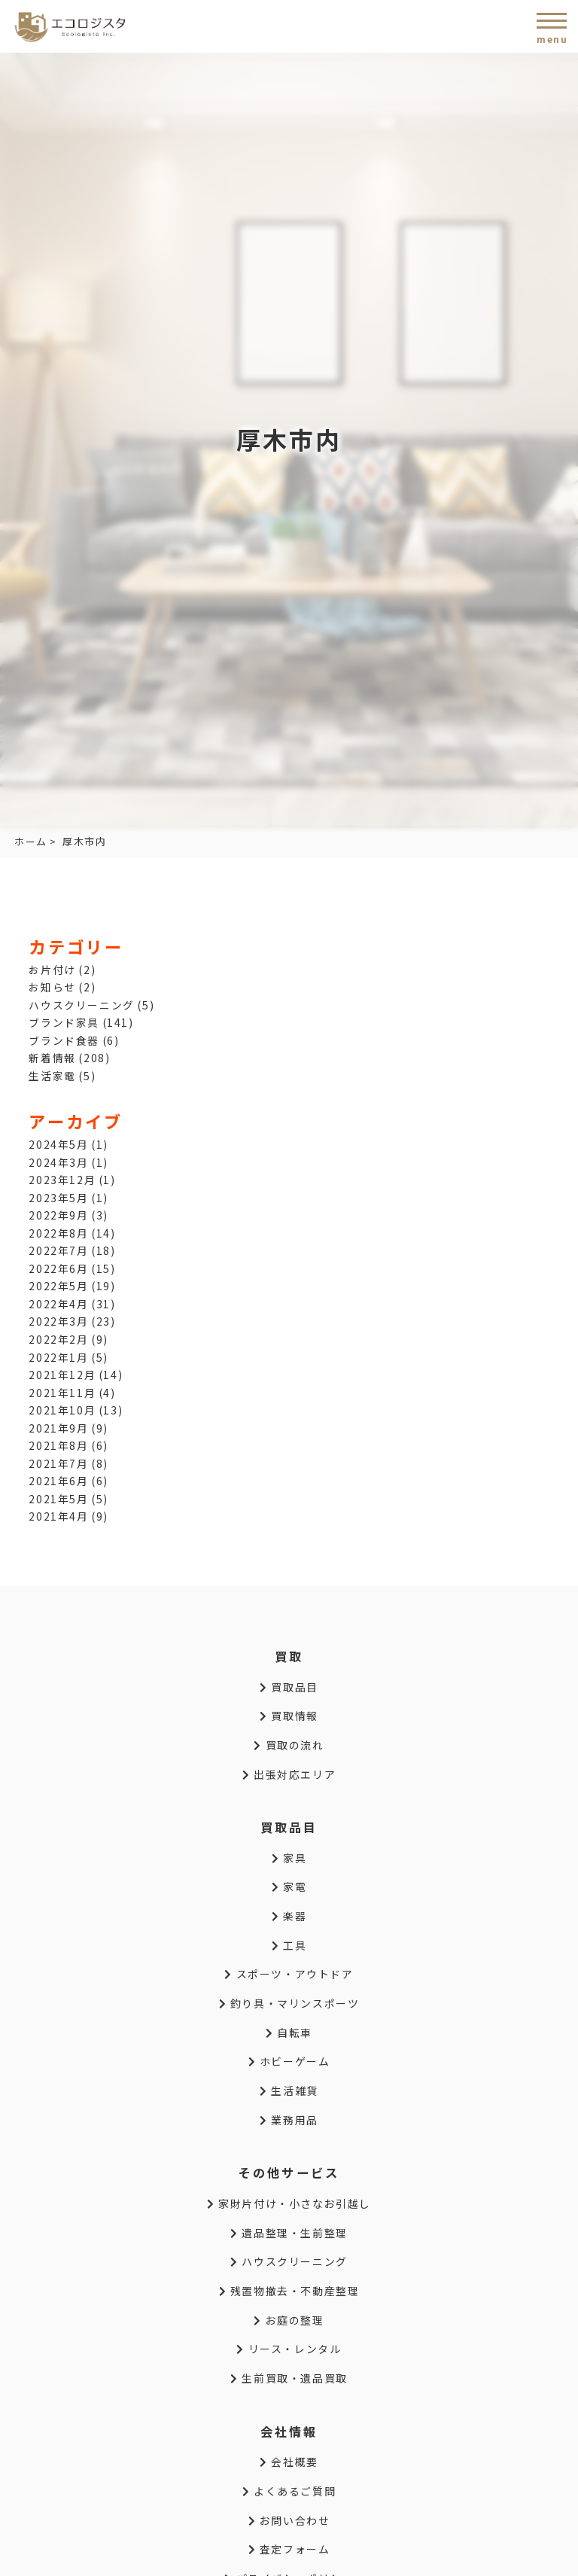 This screenshot has width=578, height=2576. Describe the element at coordinates (58, 1144) in the screenshot. I see `2024年5月` at that location.